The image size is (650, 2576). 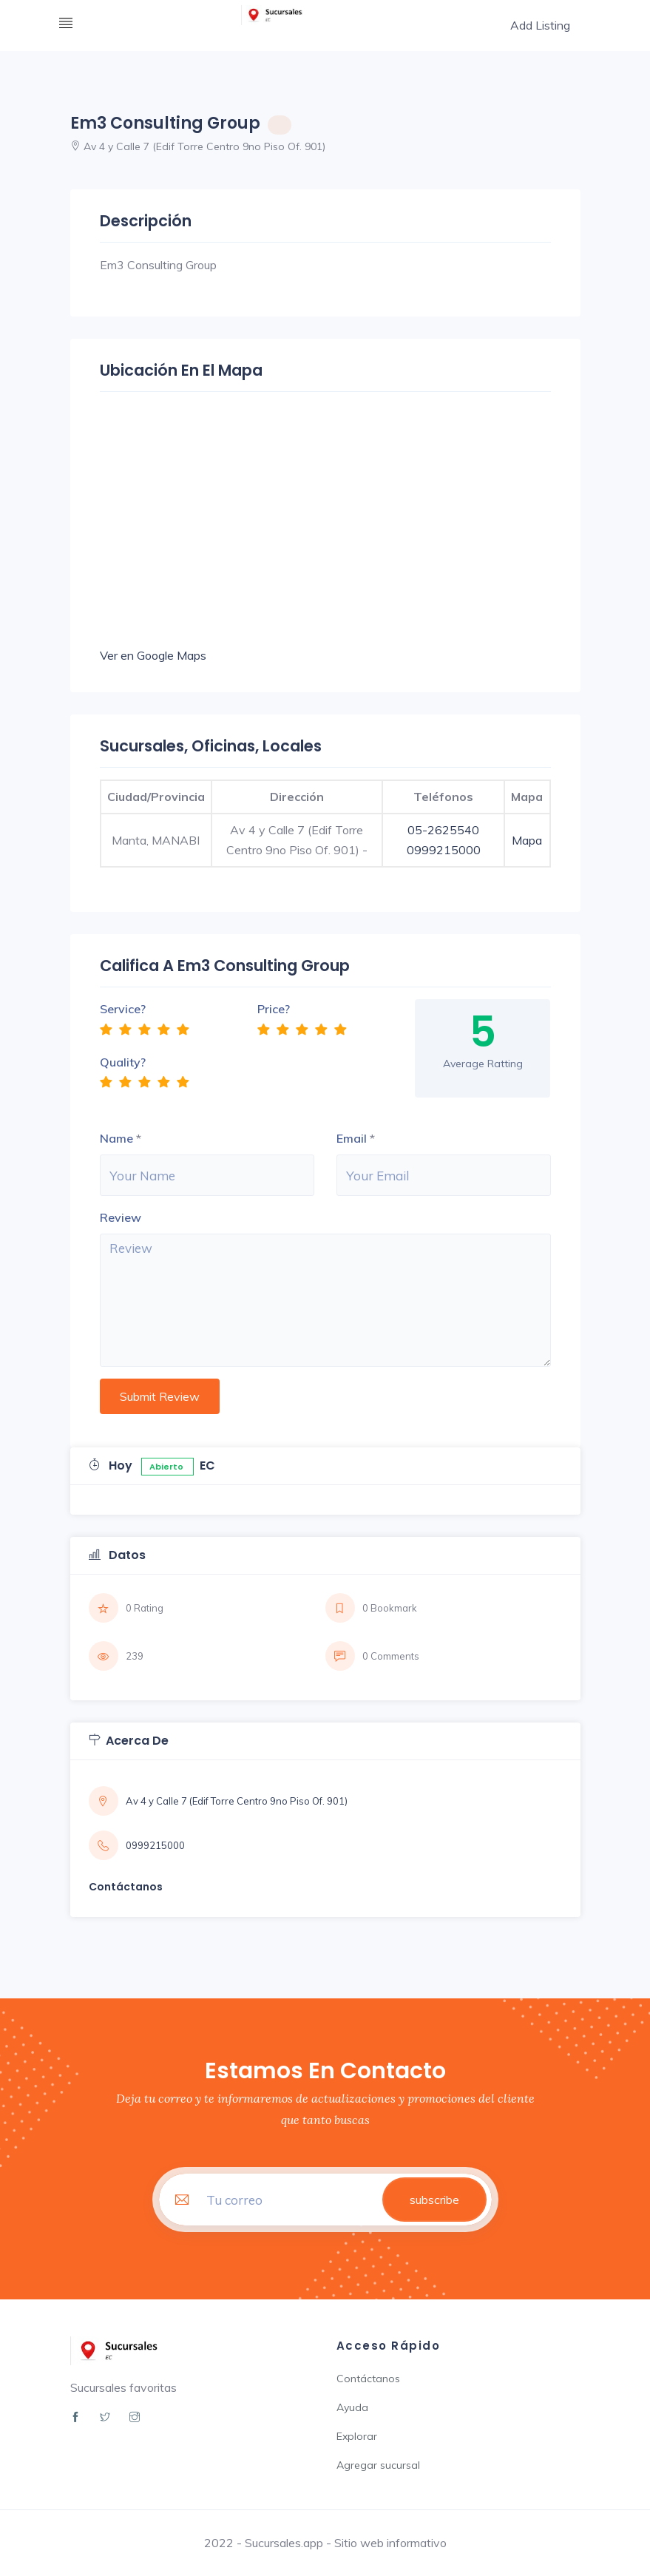 What do you see at coordinates (153, 655) in the screenshot?
I see `Ver en Google Maps` at bounding box center [153, 655].